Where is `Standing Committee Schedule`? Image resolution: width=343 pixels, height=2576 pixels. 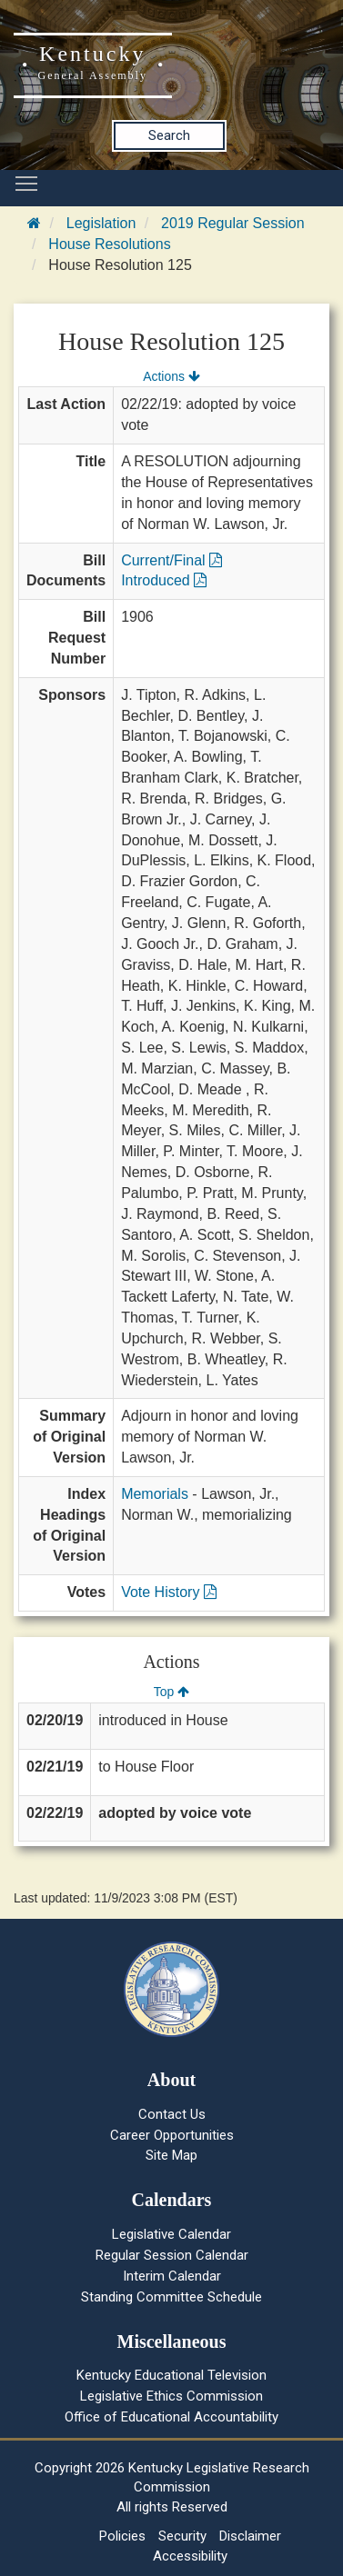
Standing Committee Schedule is located at coordinates (171, 2297).